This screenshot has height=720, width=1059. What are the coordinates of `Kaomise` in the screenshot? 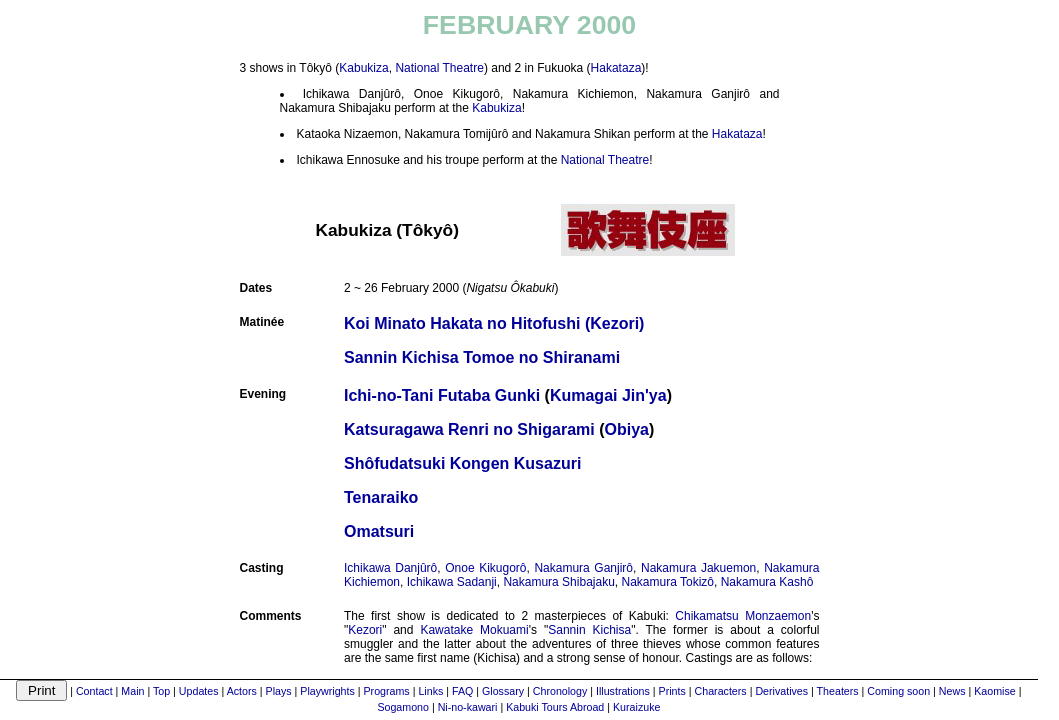 It's located at (994, 691).